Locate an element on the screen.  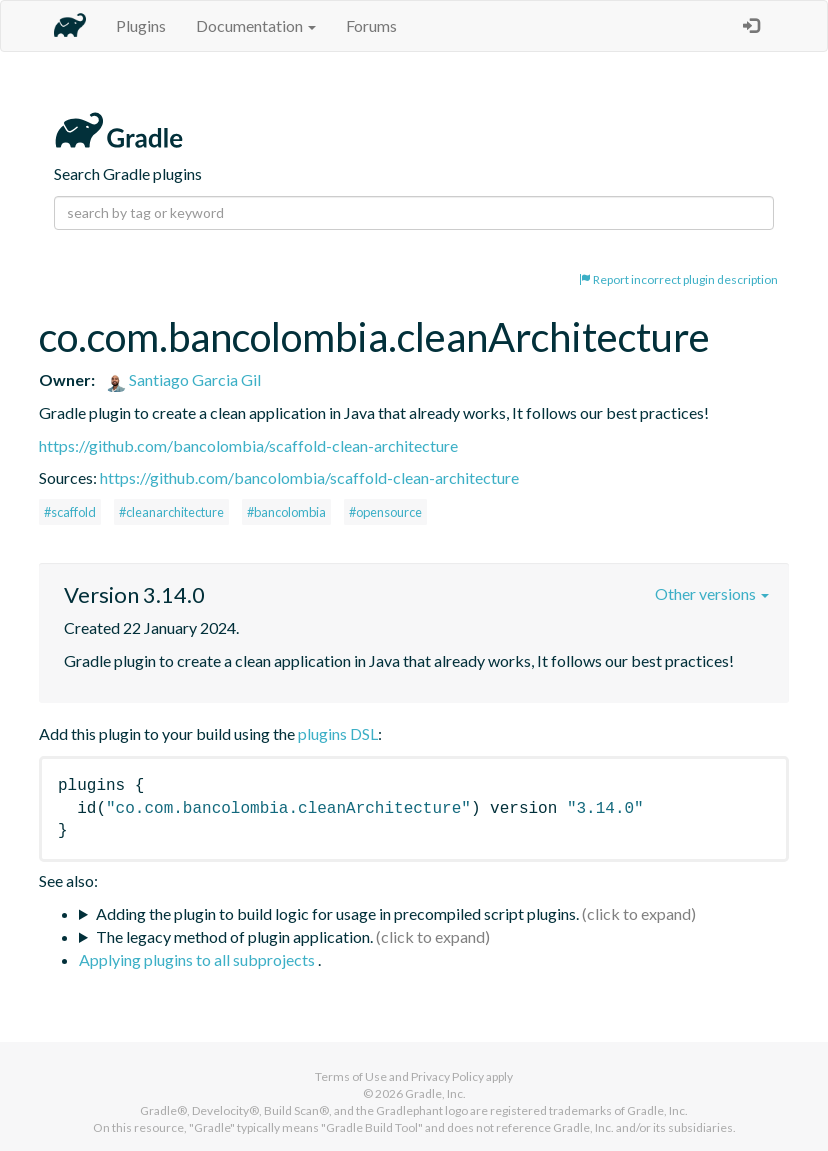
plugins DSL is located at coordinates (338, 733).